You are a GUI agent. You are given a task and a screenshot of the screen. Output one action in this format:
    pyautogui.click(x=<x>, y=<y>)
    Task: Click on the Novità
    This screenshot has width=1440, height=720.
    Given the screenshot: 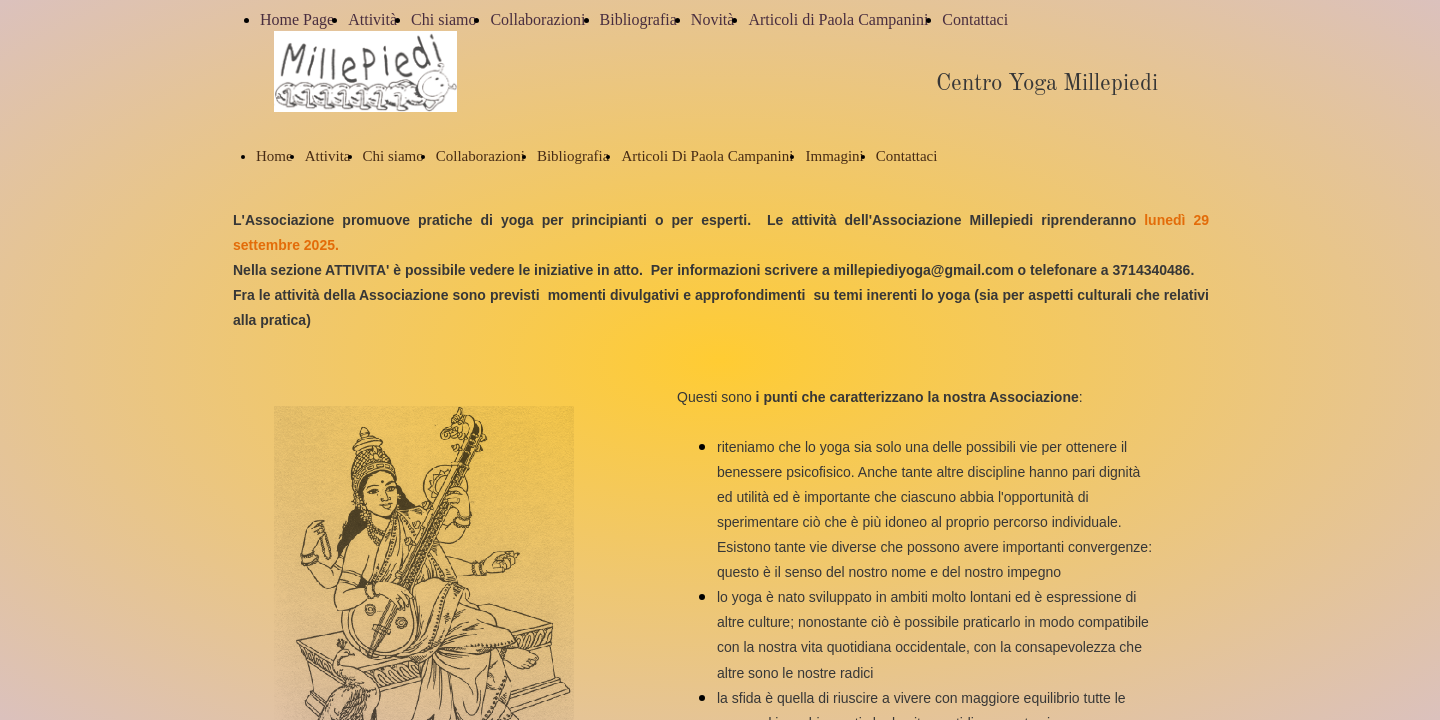 What is the action you would take?
    pyautogui.click(x=713, y=19)
    